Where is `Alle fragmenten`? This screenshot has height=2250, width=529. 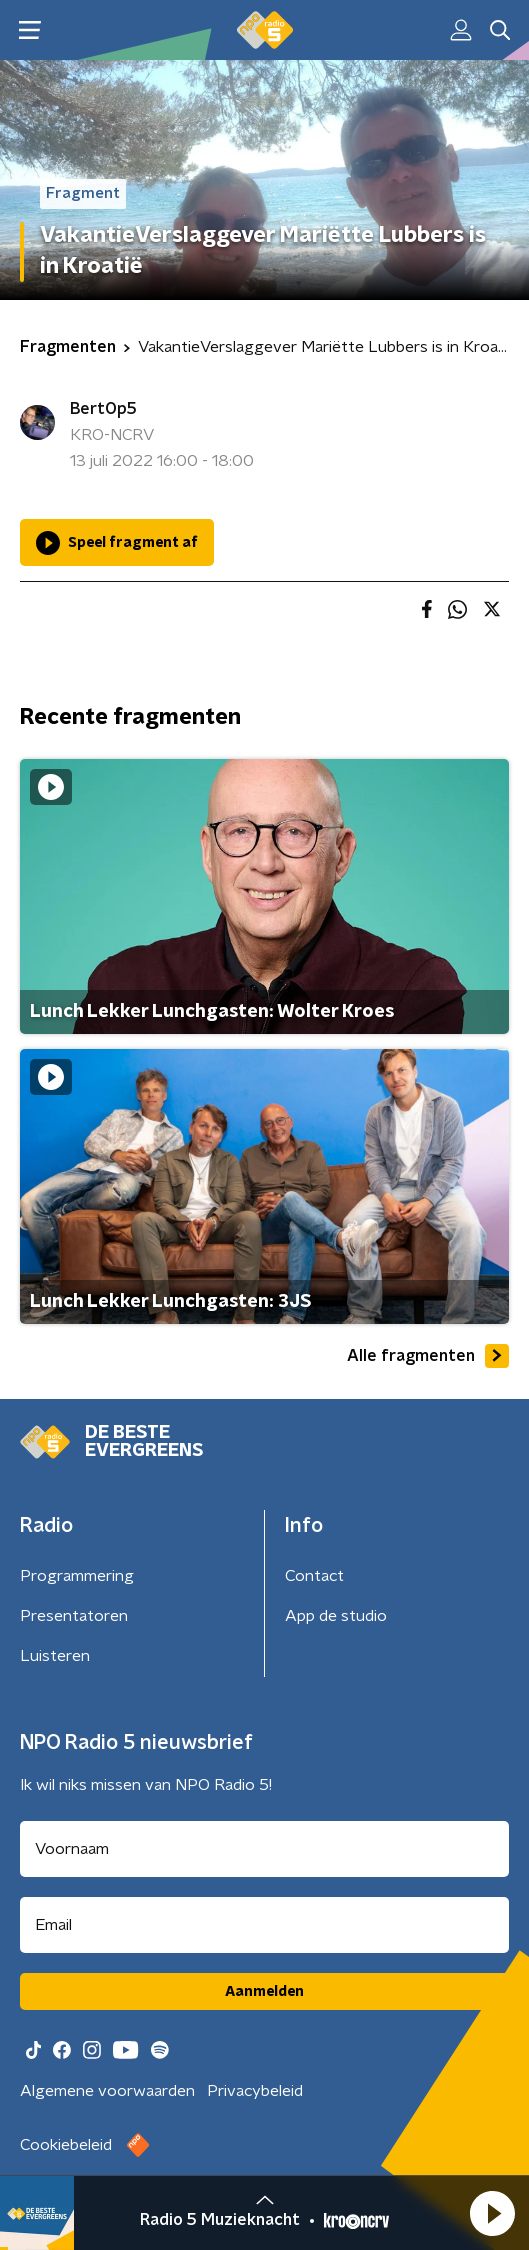
Alle fragmenten is located at coordinates (428, 1356).